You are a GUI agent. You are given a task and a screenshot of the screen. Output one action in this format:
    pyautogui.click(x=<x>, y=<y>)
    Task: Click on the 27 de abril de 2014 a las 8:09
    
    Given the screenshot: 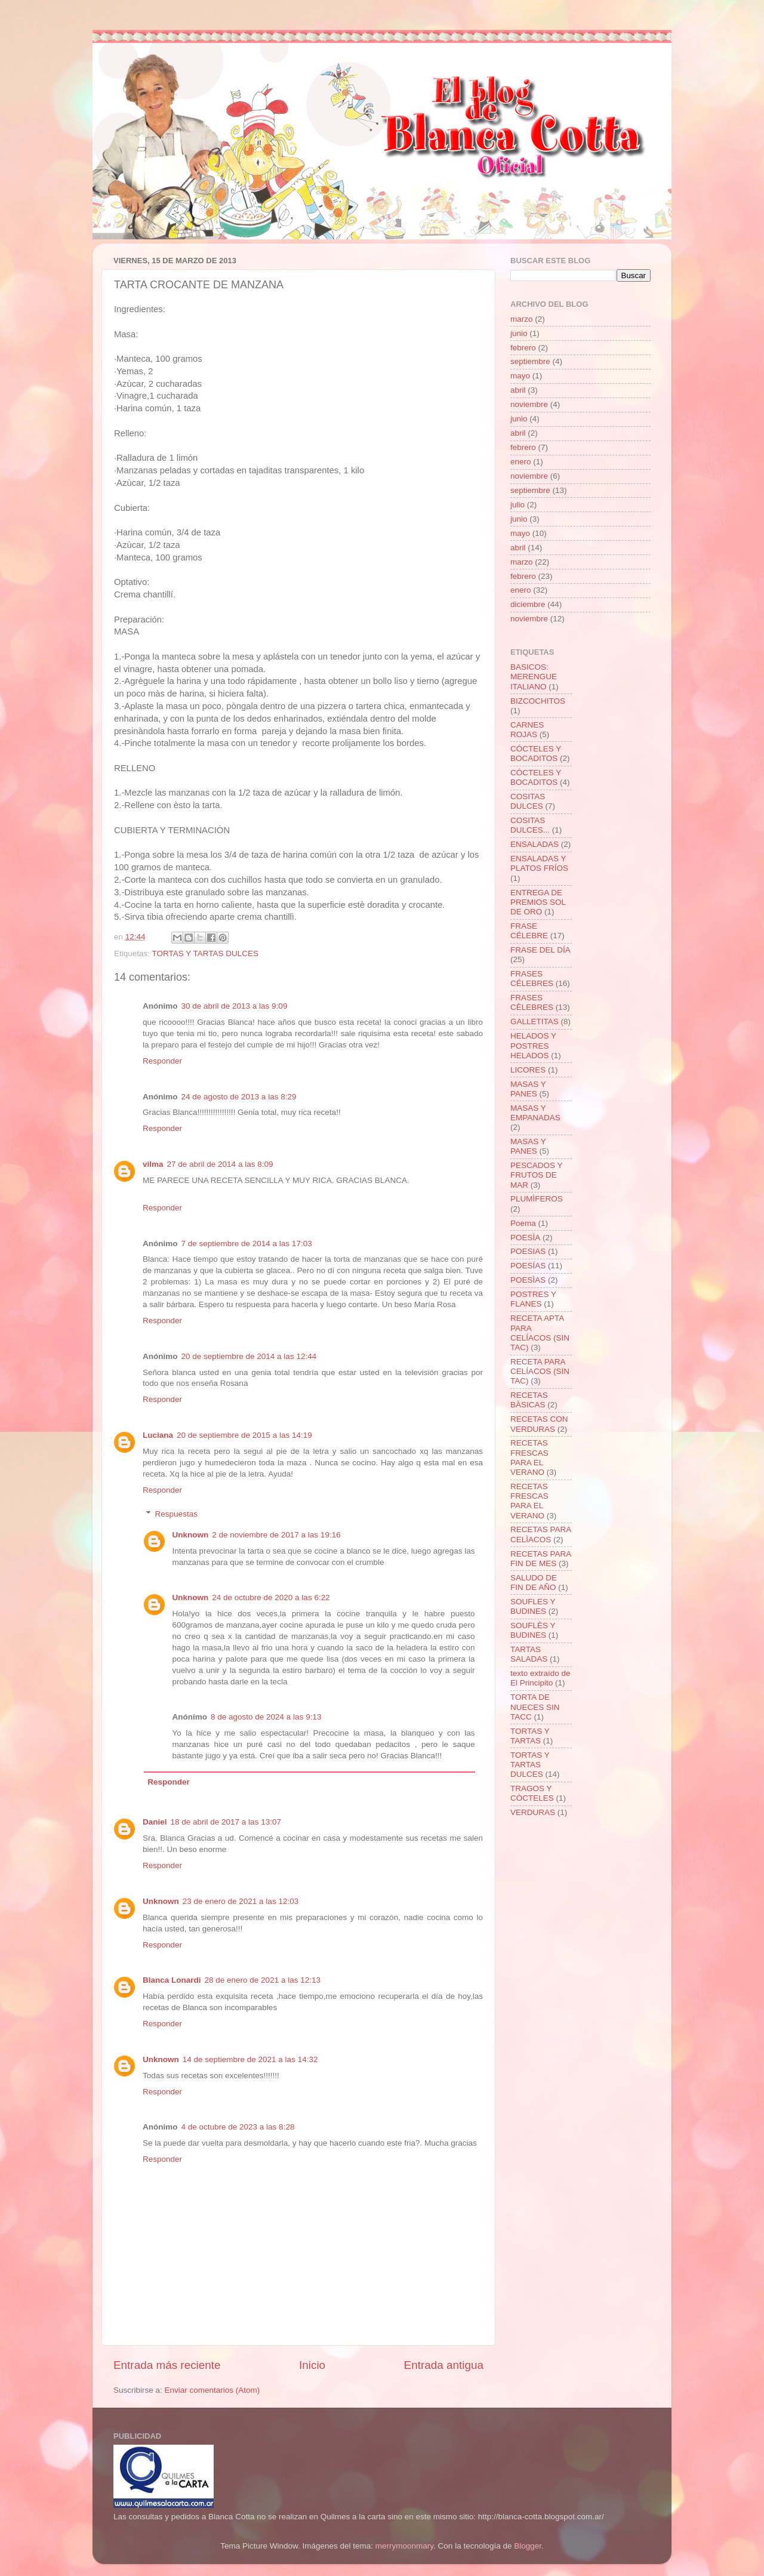 What is the action you would take?
    pyautogui.click(x=220, y=1164)
    